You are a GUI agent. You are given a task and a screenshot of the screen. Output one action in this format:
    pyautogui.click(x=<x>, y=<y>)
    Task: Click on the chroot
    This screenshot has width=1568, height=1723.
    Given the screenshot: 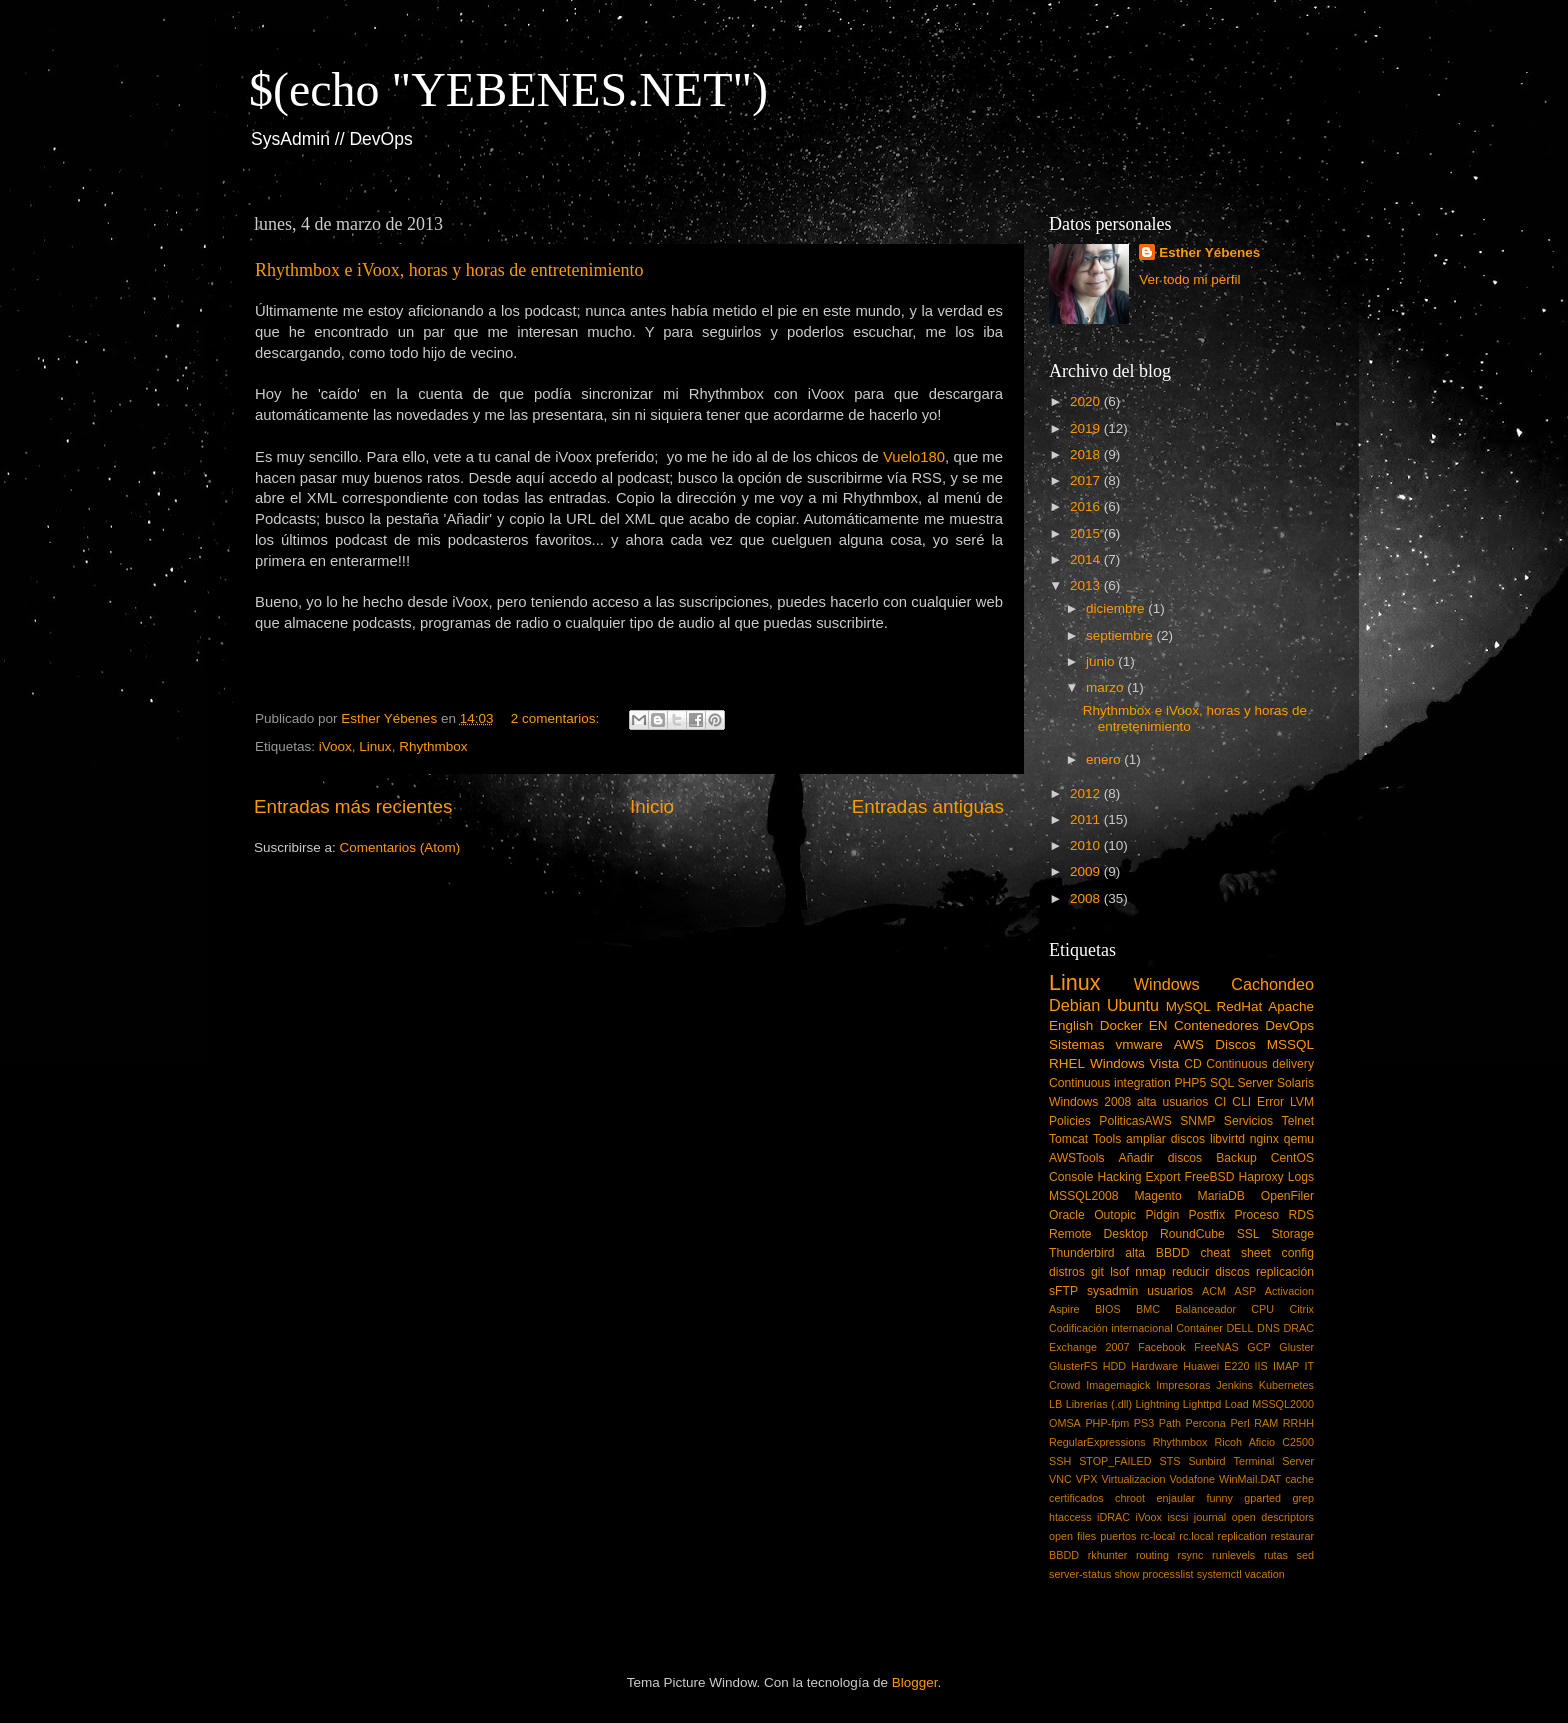 What is the action you would take?
    pyautogui.click(x=1130, y=1498)
    